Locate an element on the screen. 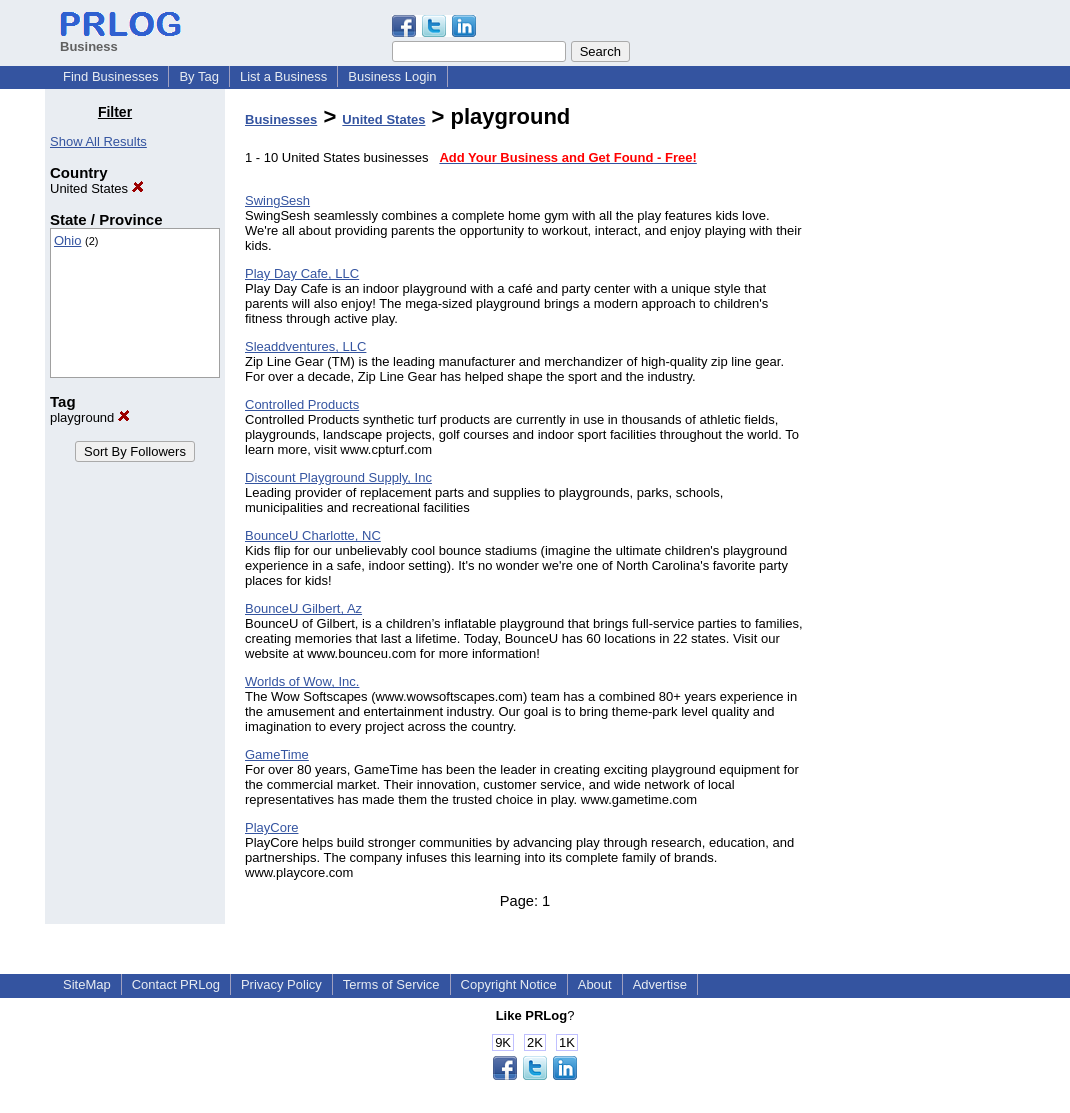 Image resolution: width=1070 pixels, height=1113 pixels. Worlds of Wow, Inc. is located at coordinates (302, 681).